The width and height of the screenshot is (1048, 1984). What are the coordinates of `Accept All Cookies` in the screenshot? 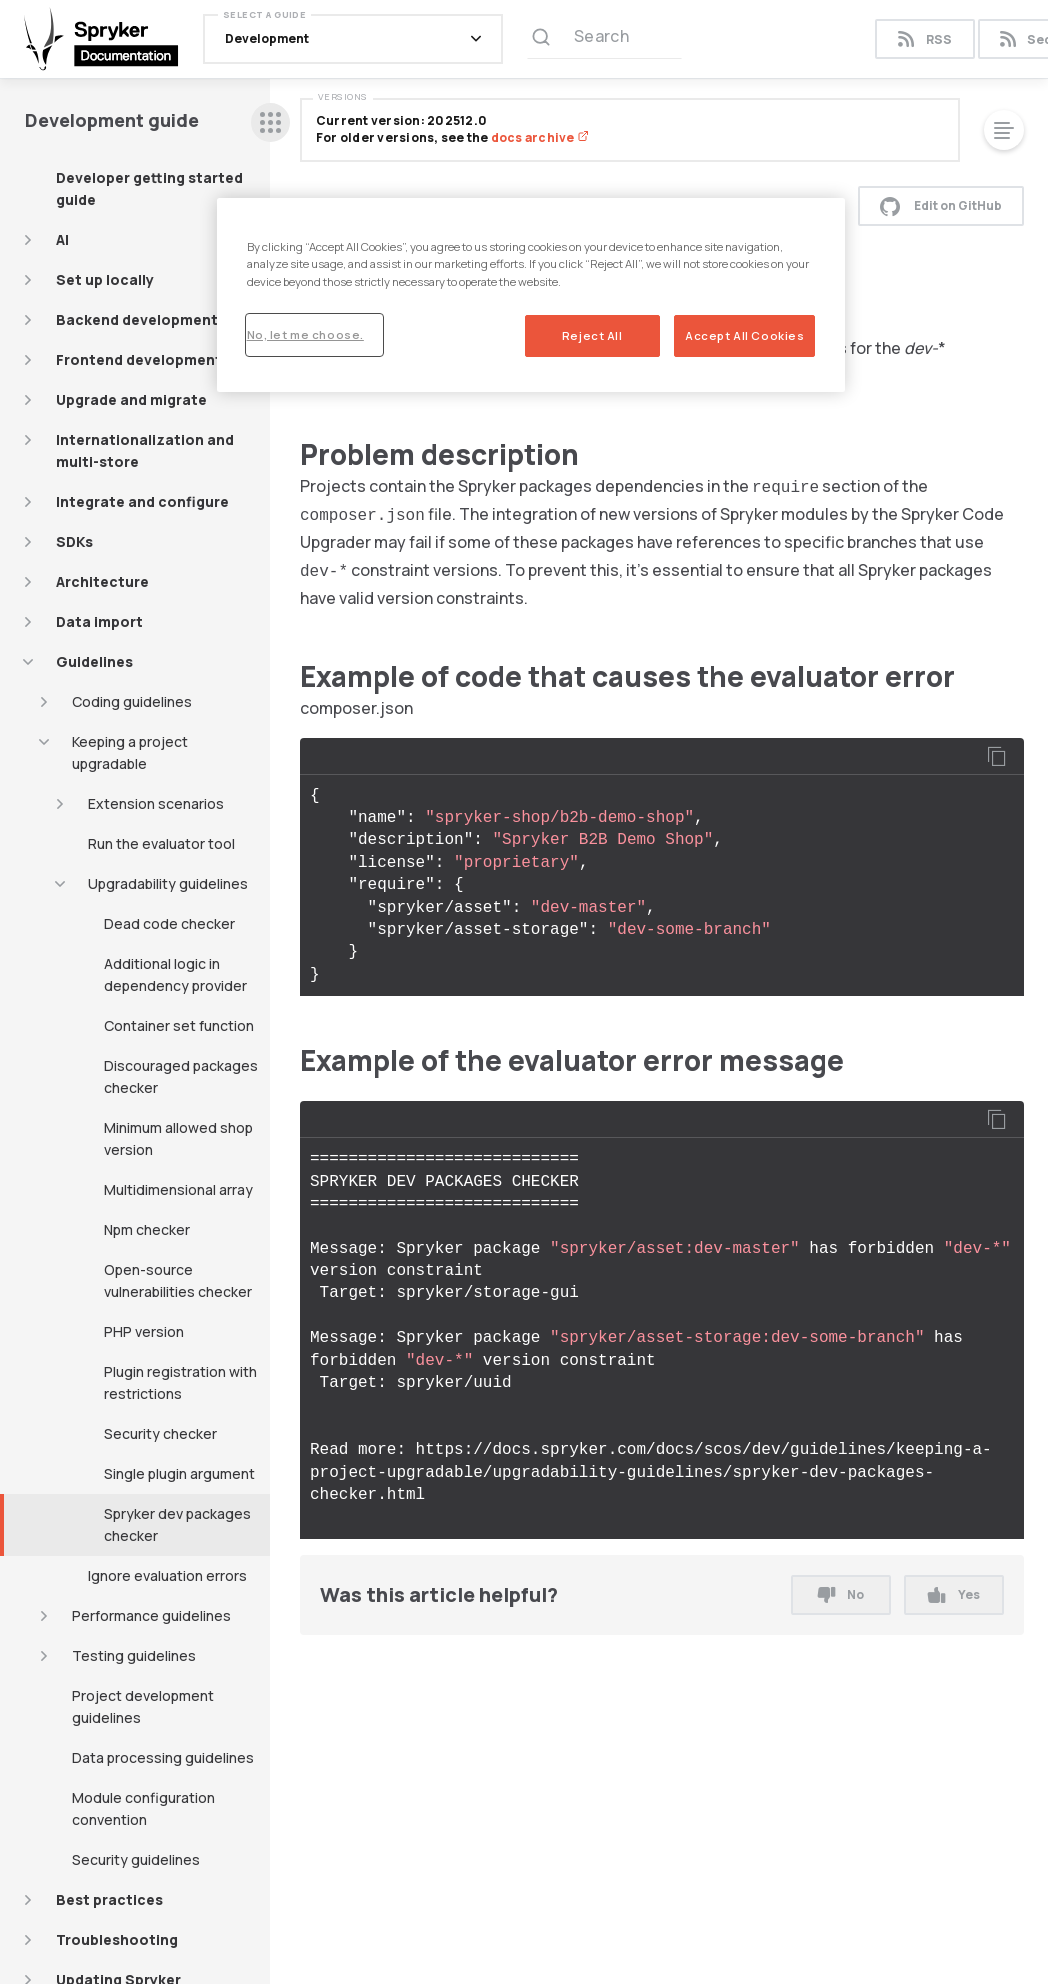 It's located at (744, 335).